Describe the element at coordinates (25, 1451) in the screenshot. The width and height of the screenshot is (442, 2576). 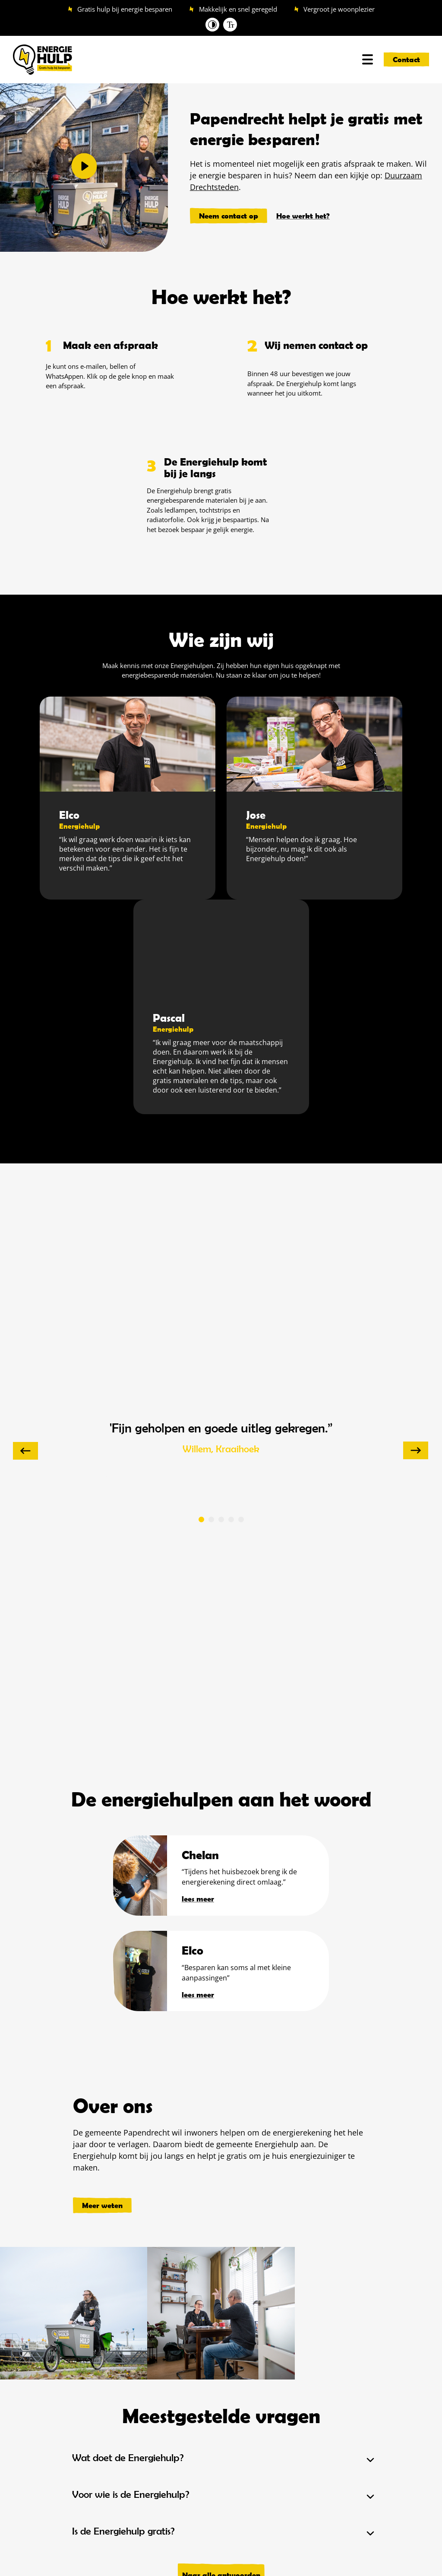
I see `[presentation]` at that location.